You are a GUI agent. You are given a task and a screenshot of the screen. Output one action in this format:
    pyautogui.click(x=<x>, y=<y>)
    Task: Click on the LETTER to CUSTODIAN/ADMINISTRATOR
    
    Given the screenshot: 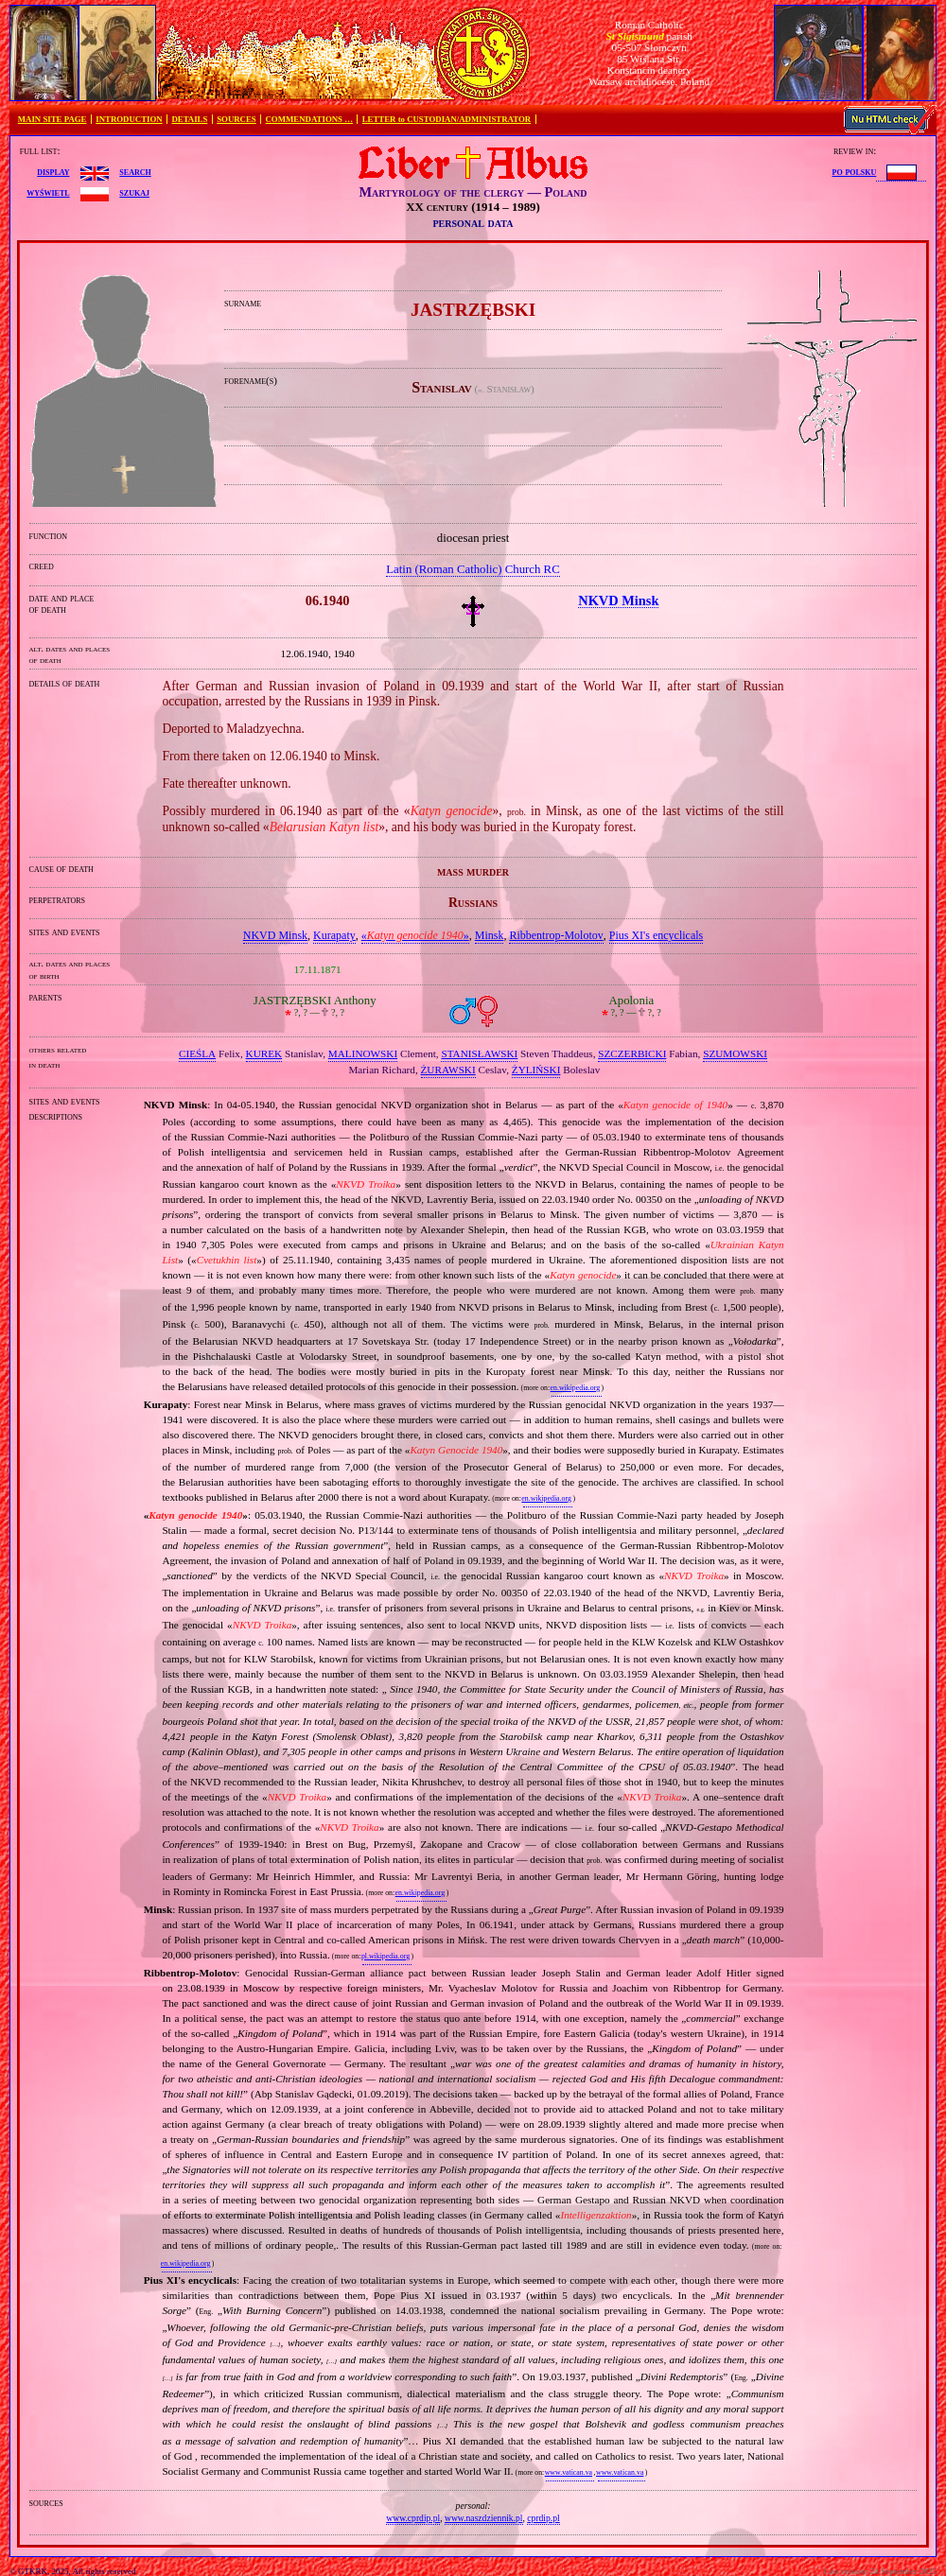 What is the action you would take?
    pyautogui.click(x=446, y=119)
    